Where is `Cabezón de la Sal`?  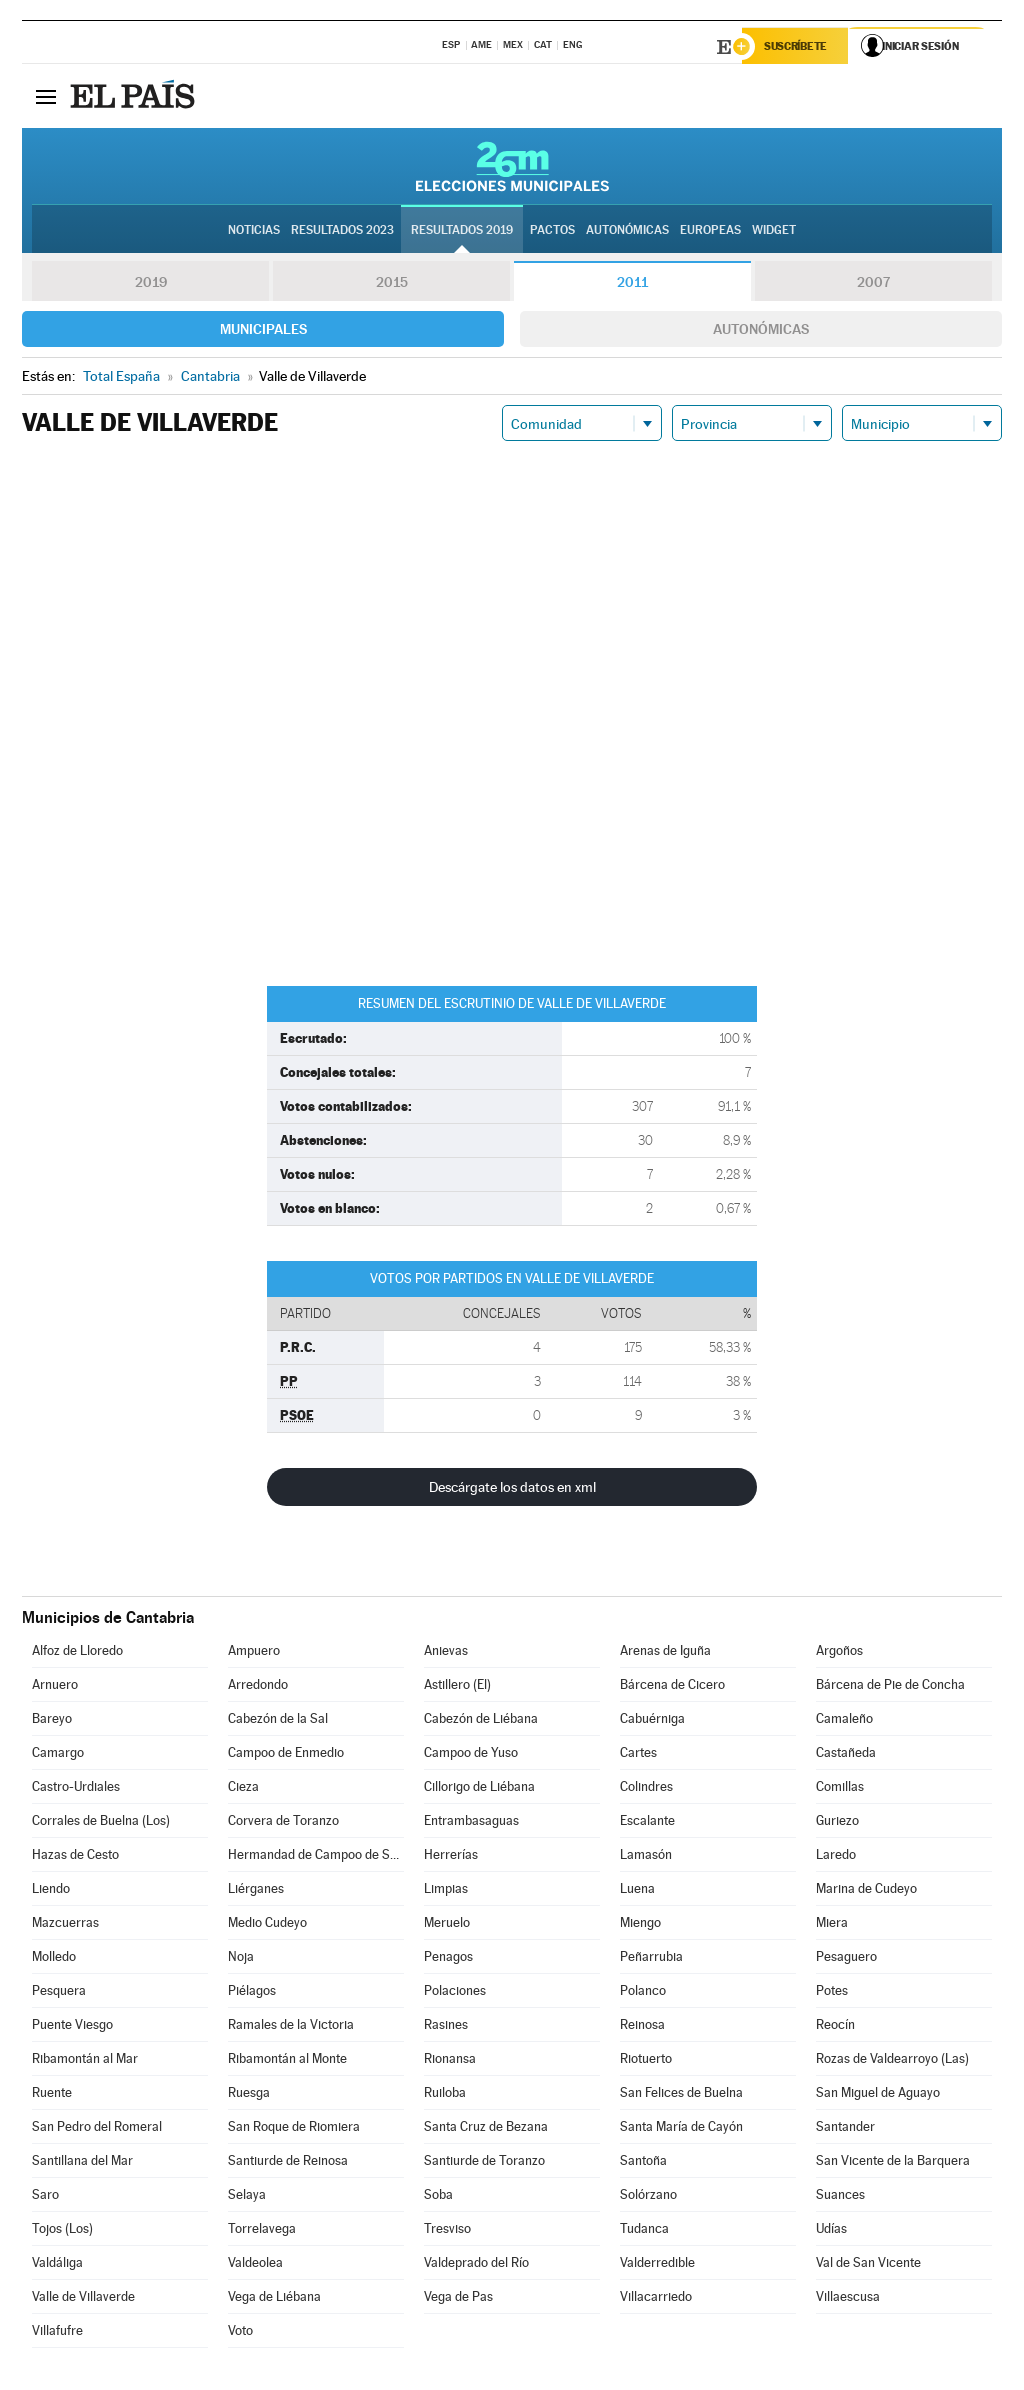
Cabezón de la Sal is located at coordinates (278, 1720).